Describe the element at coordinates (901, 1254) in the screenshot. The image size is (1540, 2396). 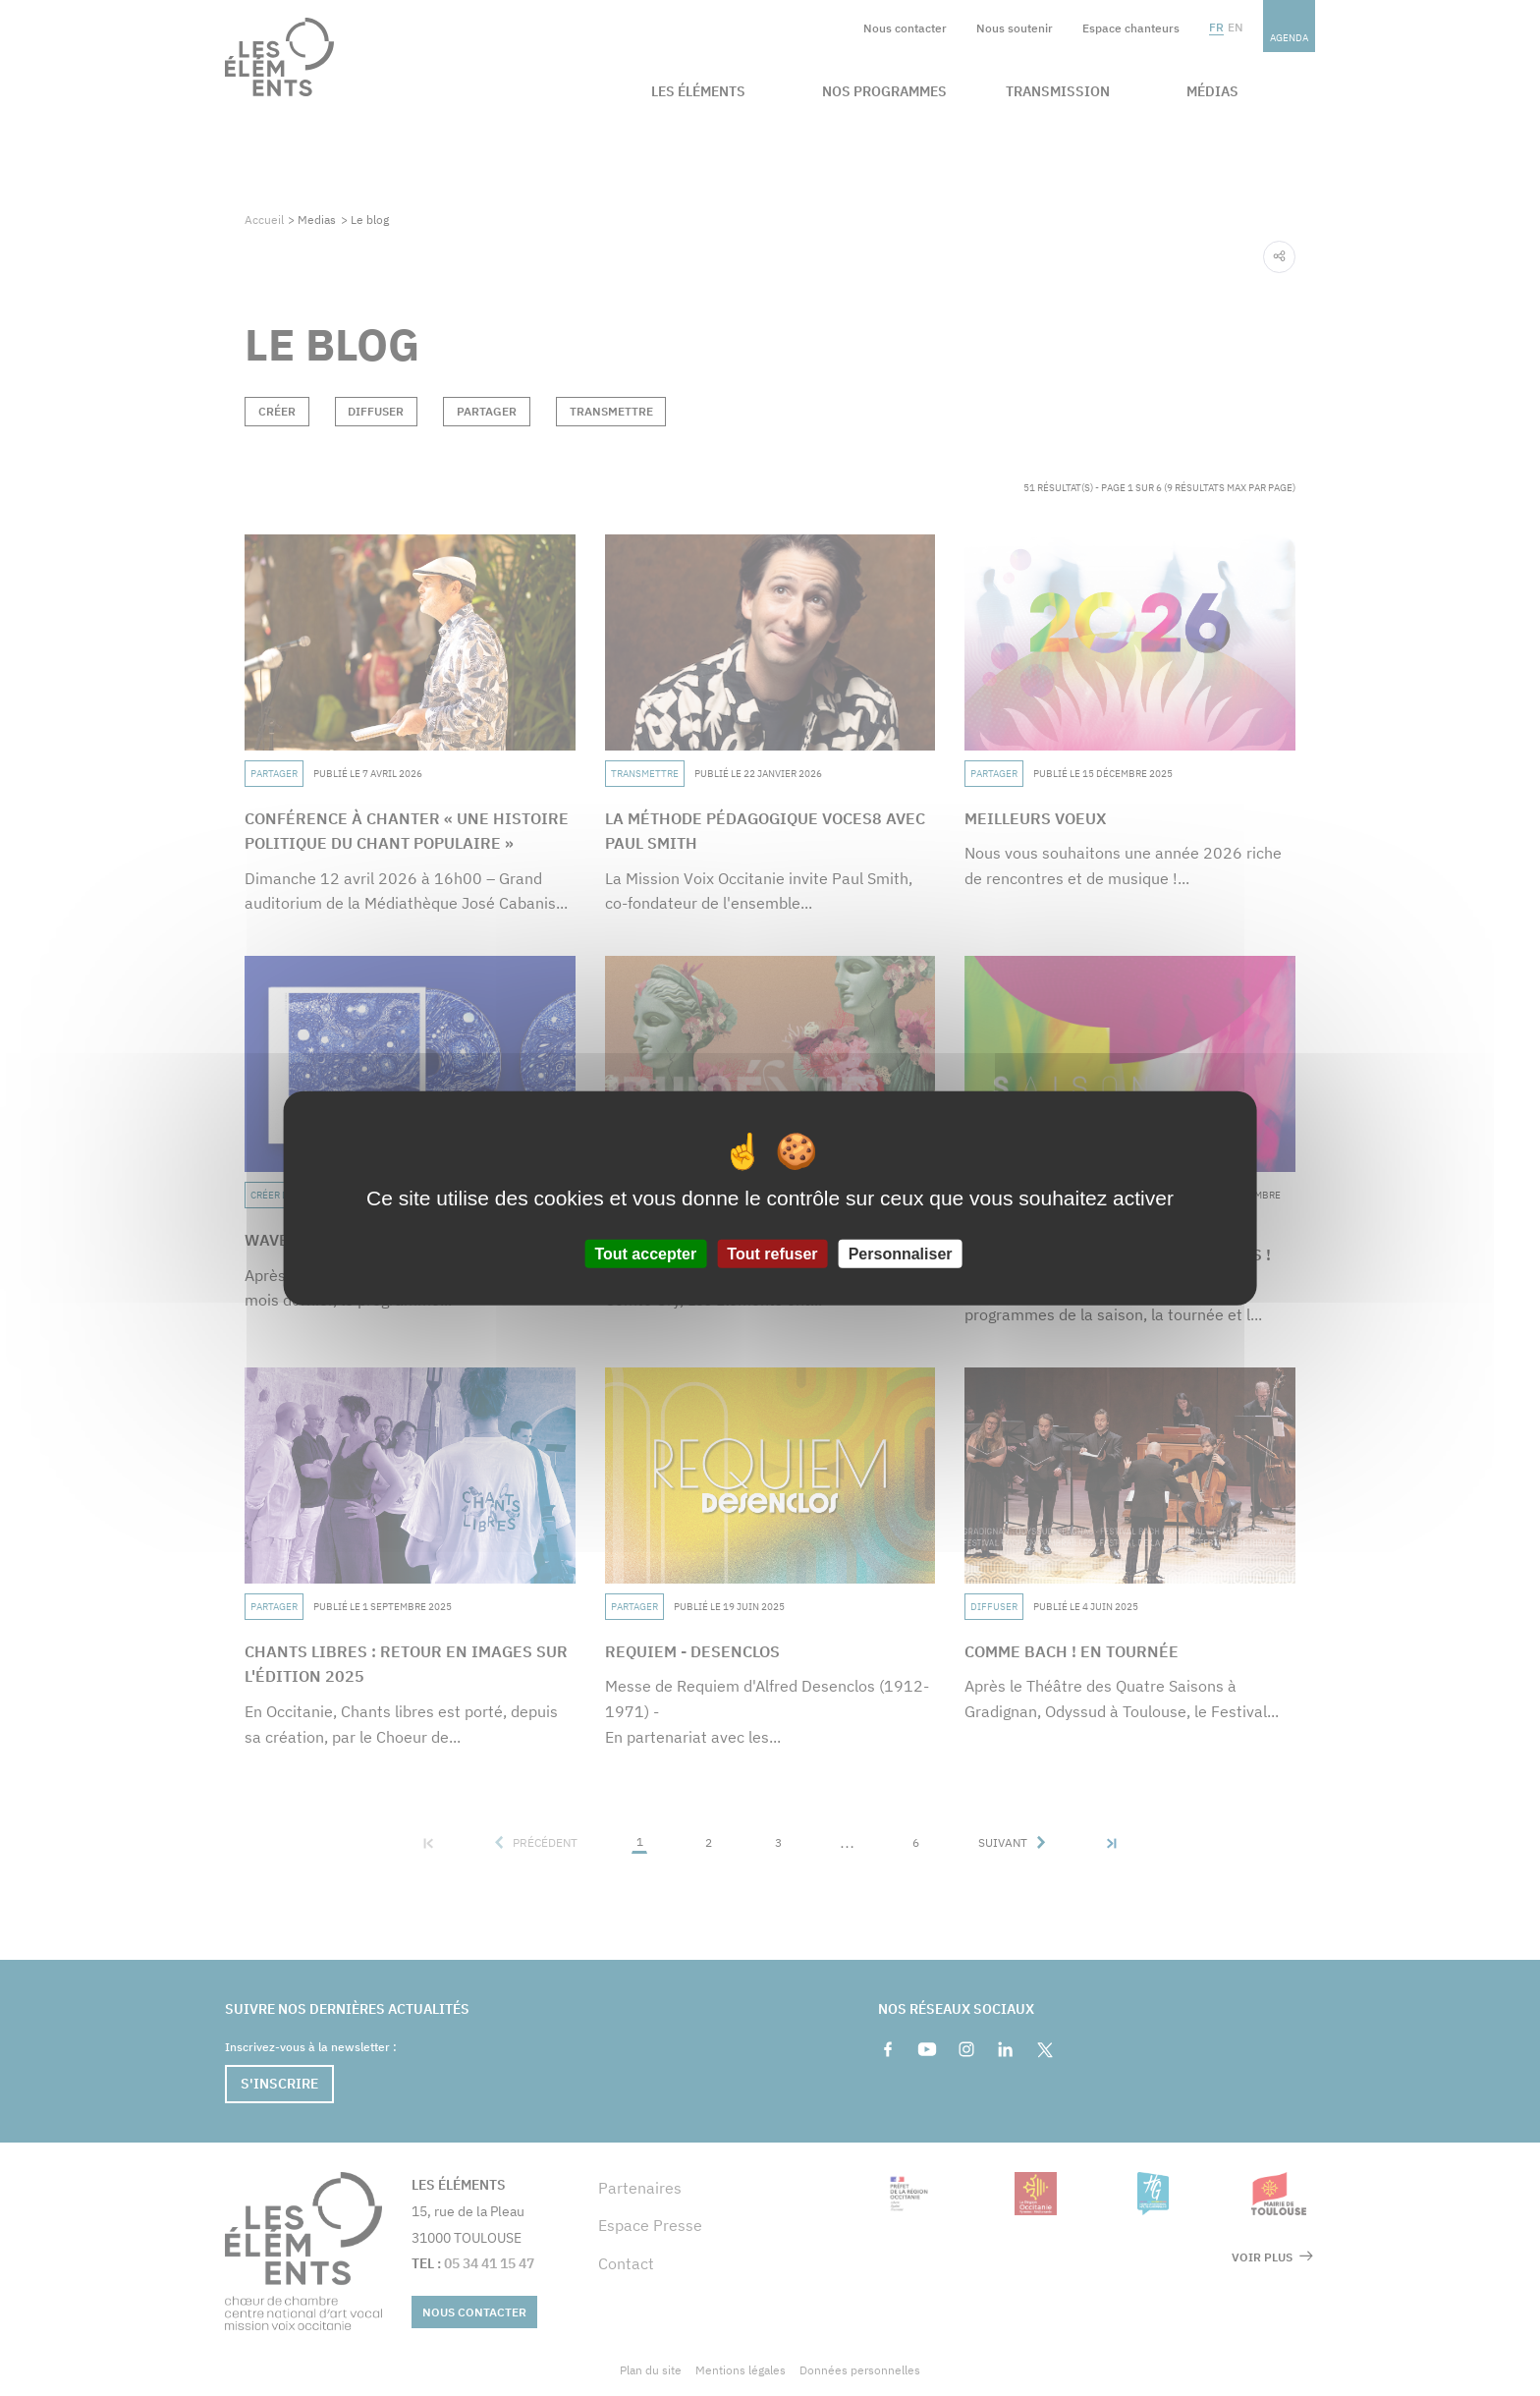
I see `Personnaliser [Personnaliser (fenêtre modale)]` at that location.